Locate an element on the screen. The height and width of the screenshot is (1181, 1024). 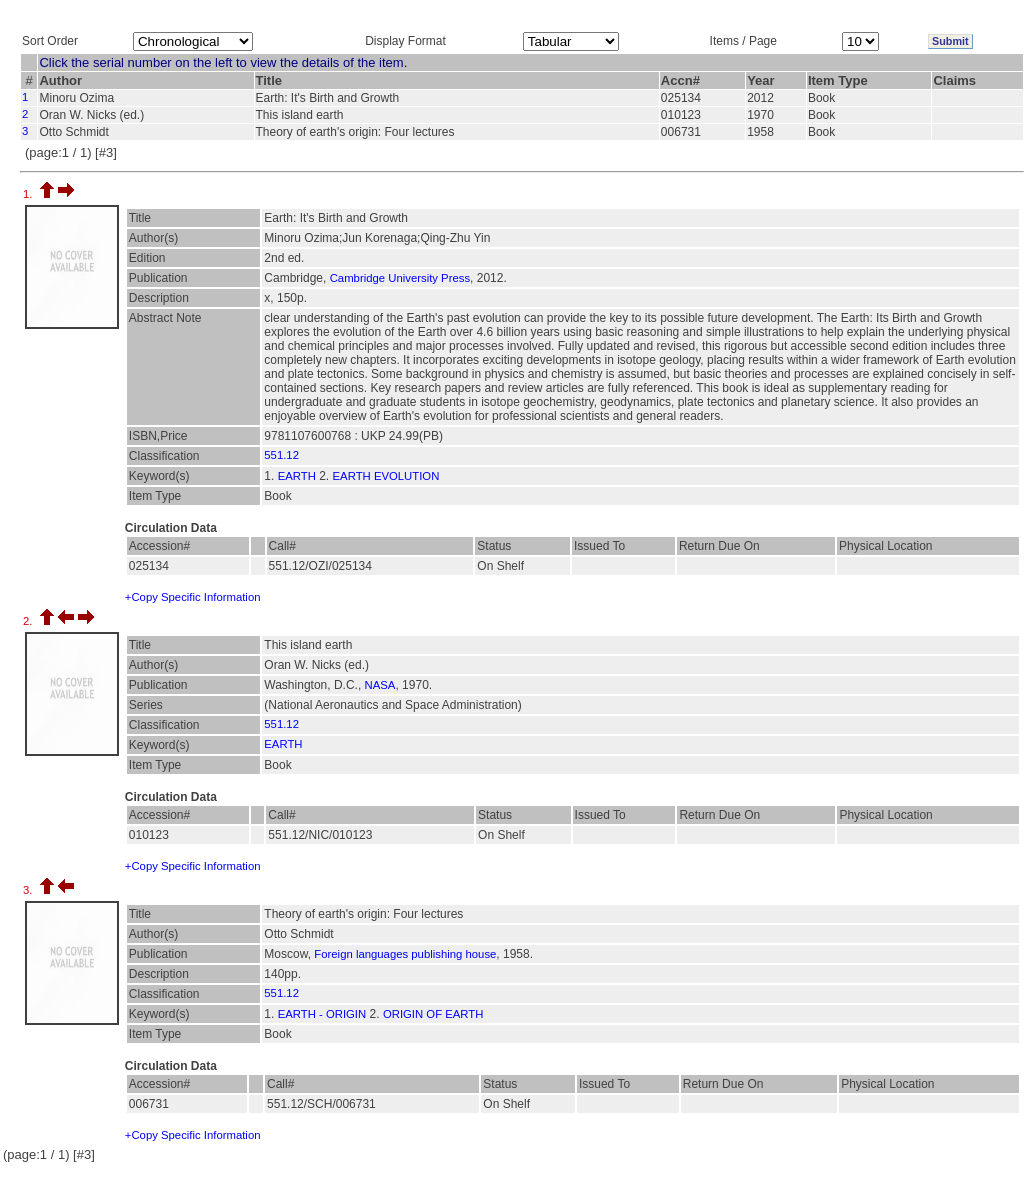
ORIGIN OF EARTH is located at coordinates (433, 1014).